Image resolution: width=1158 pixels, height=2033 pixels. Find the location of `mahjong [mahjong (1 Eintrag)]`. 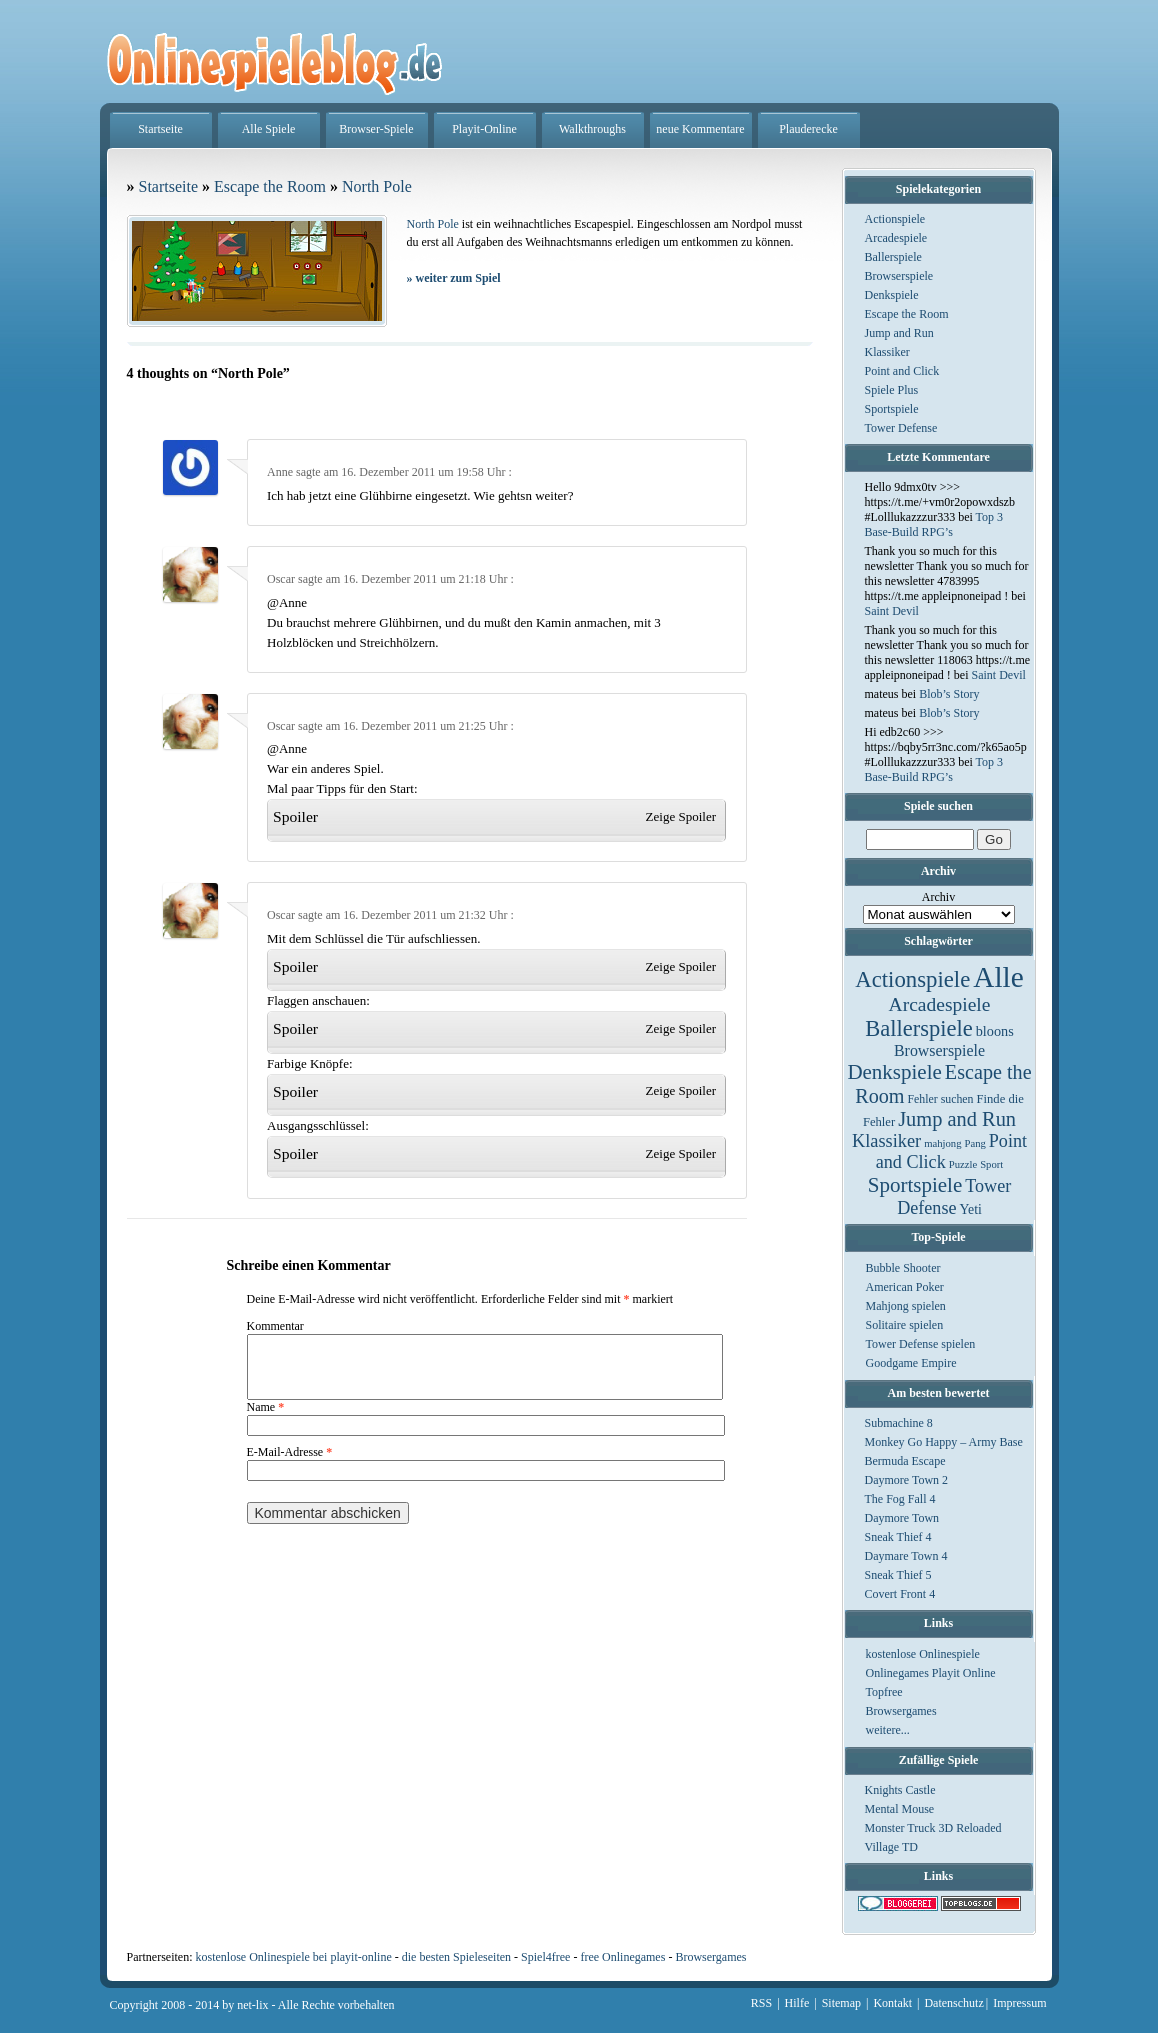

mahjong [mahjong (1 Eintrag)] is located at coordinates (942, 1143).